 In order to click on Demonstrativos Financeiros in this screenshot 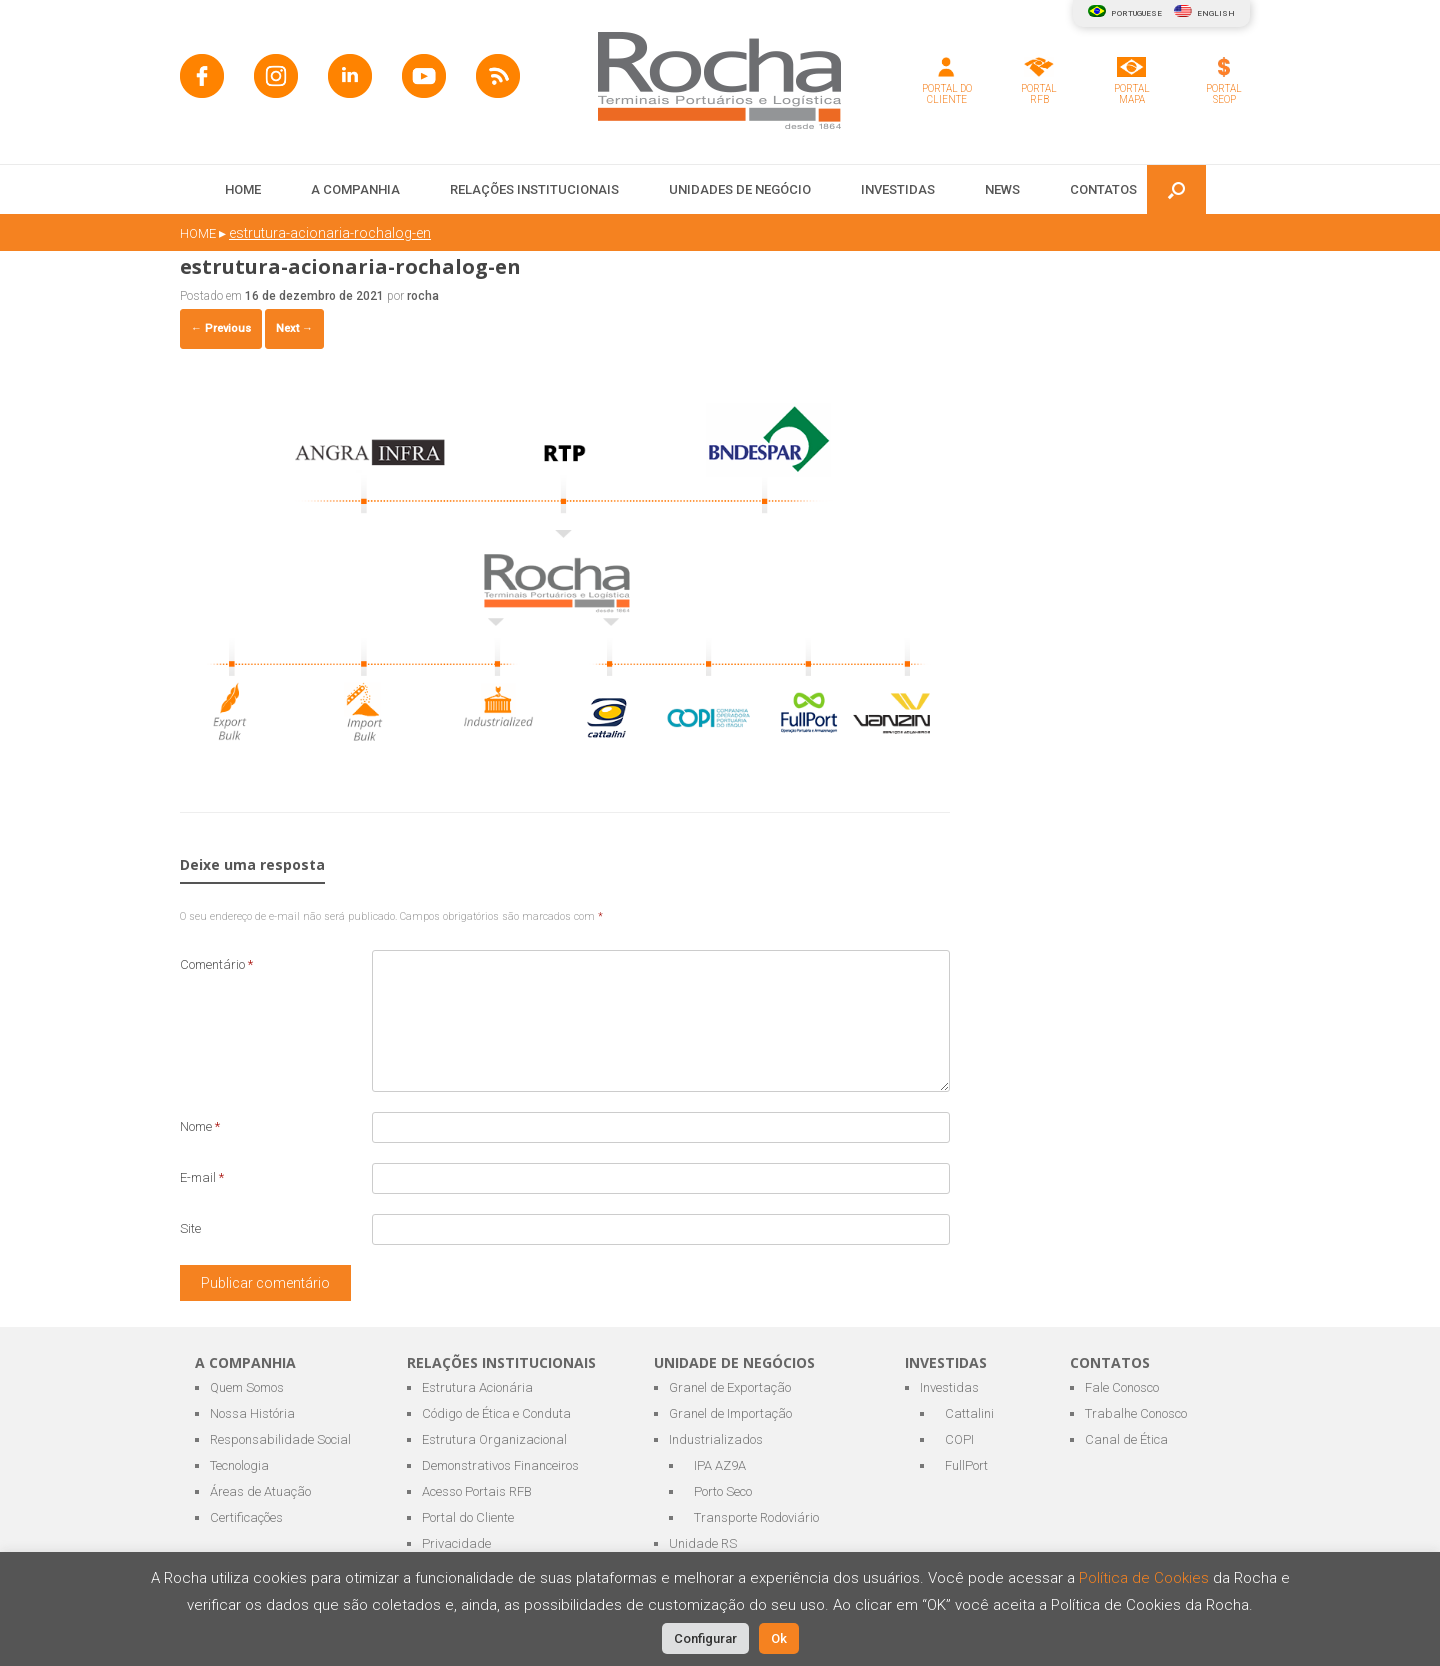, I will do `click(500, 1465)`.